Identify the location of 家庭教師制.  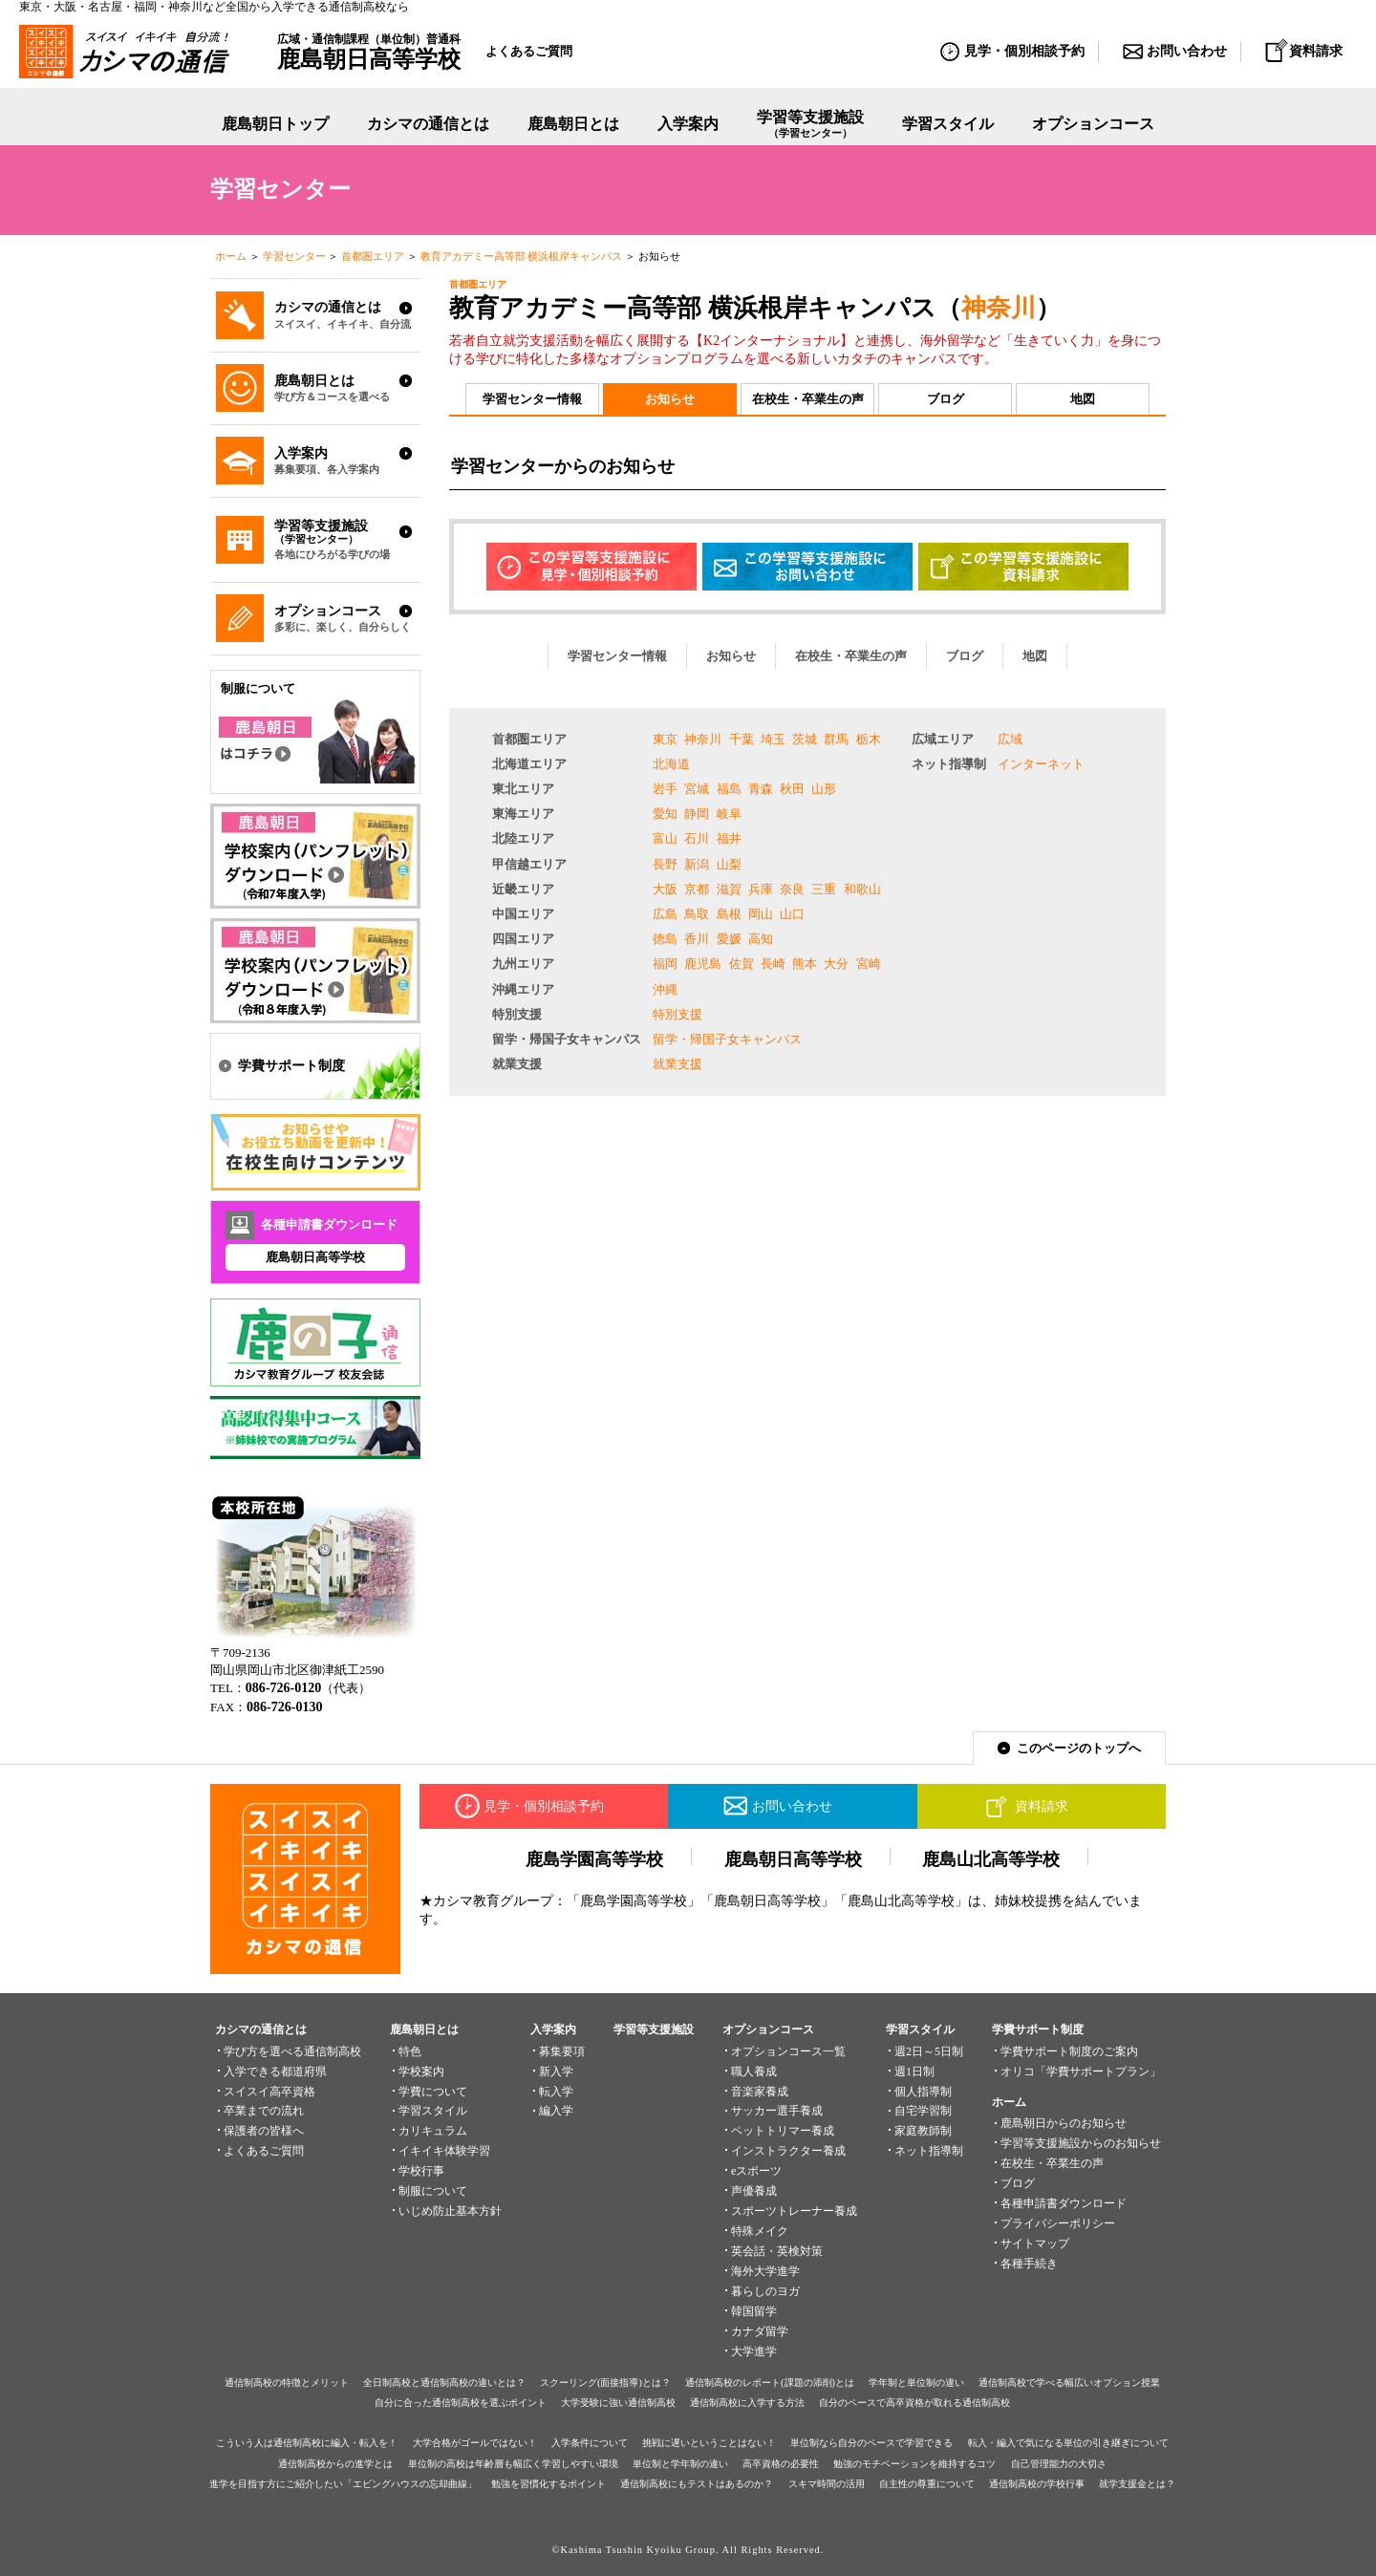
(923, 2130).